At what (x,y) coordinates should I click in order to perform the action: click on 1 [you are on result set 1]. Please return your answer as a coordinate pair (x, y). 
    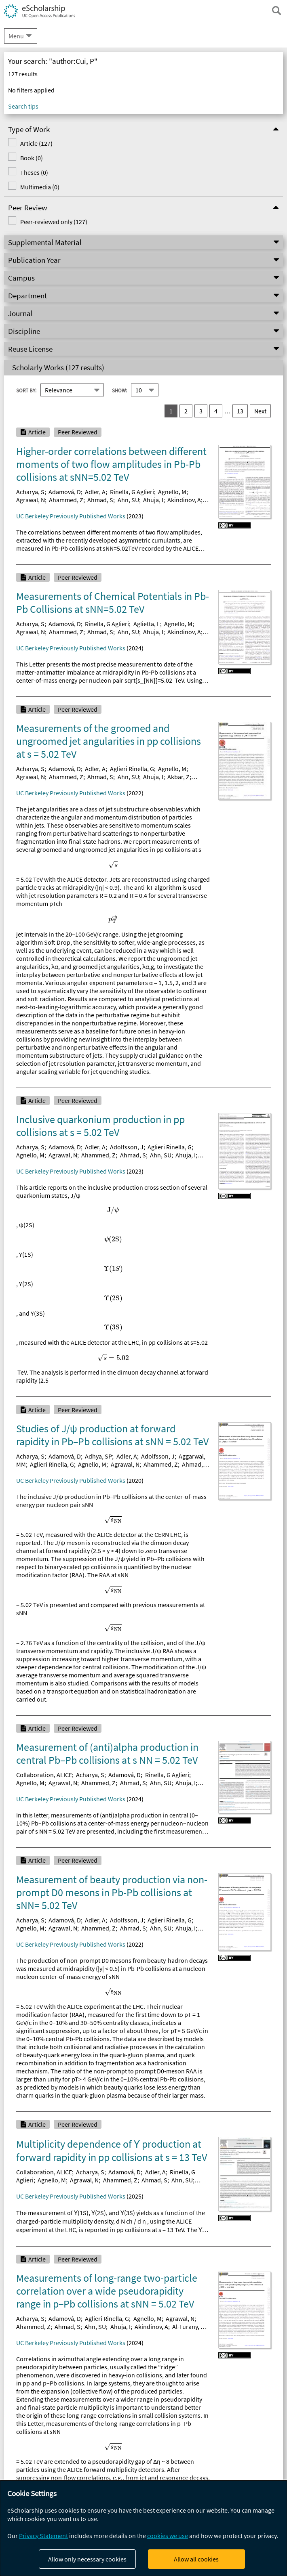
    Looking at the image, I should click on (171, 411).